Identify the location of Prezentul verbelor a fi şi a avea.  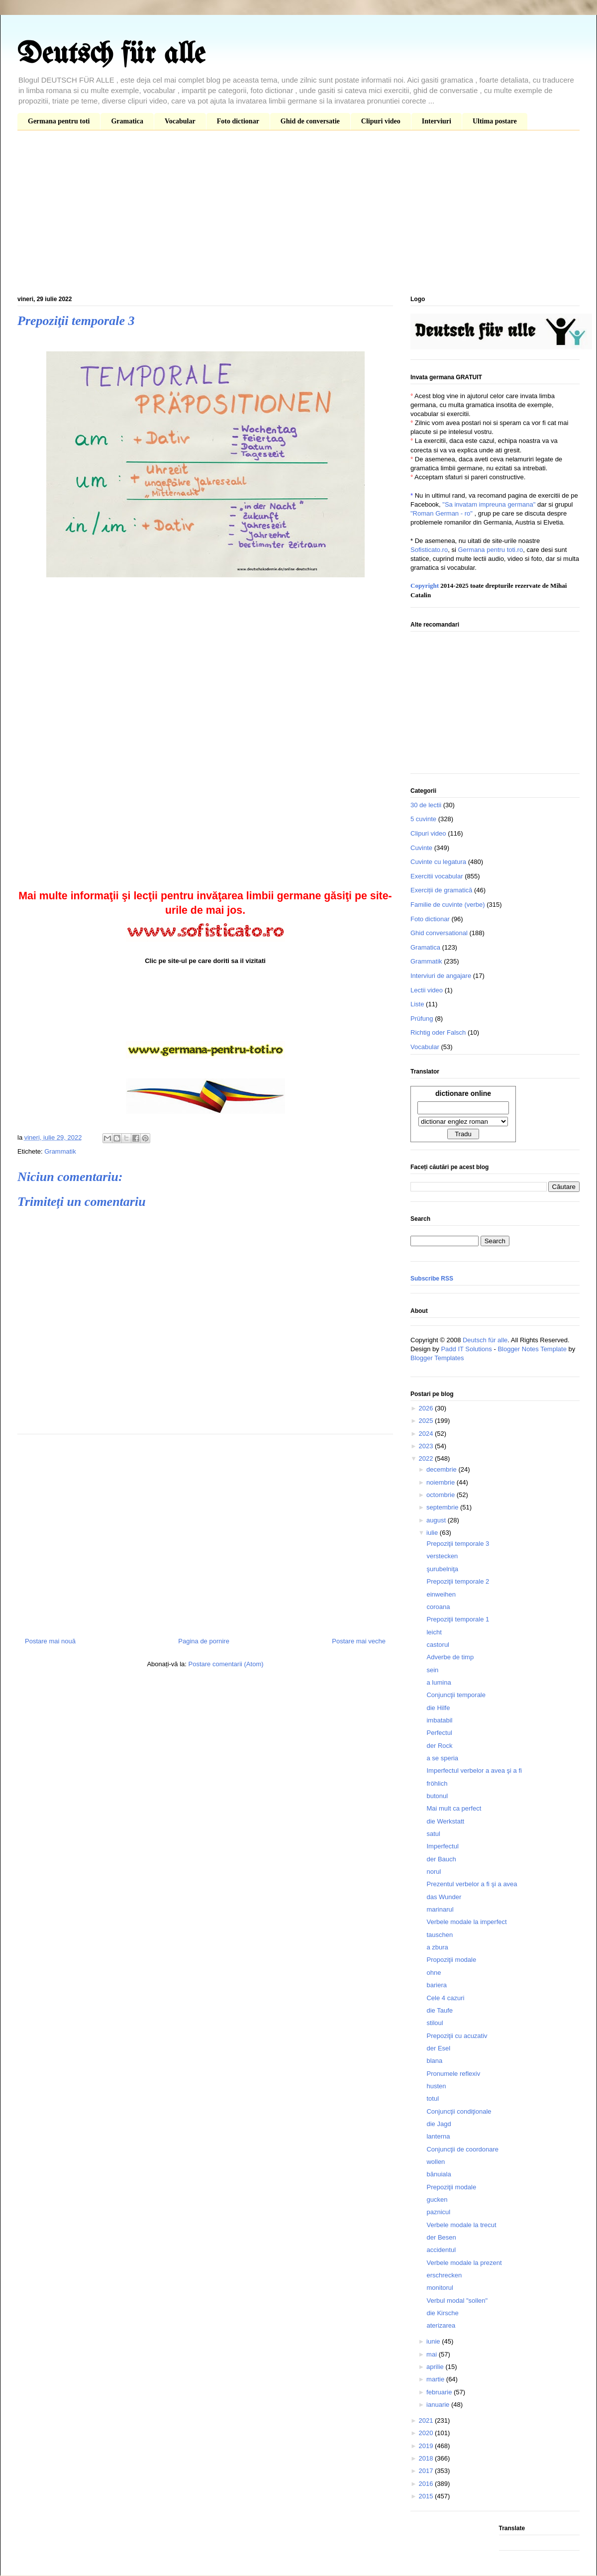
(471, 1884).